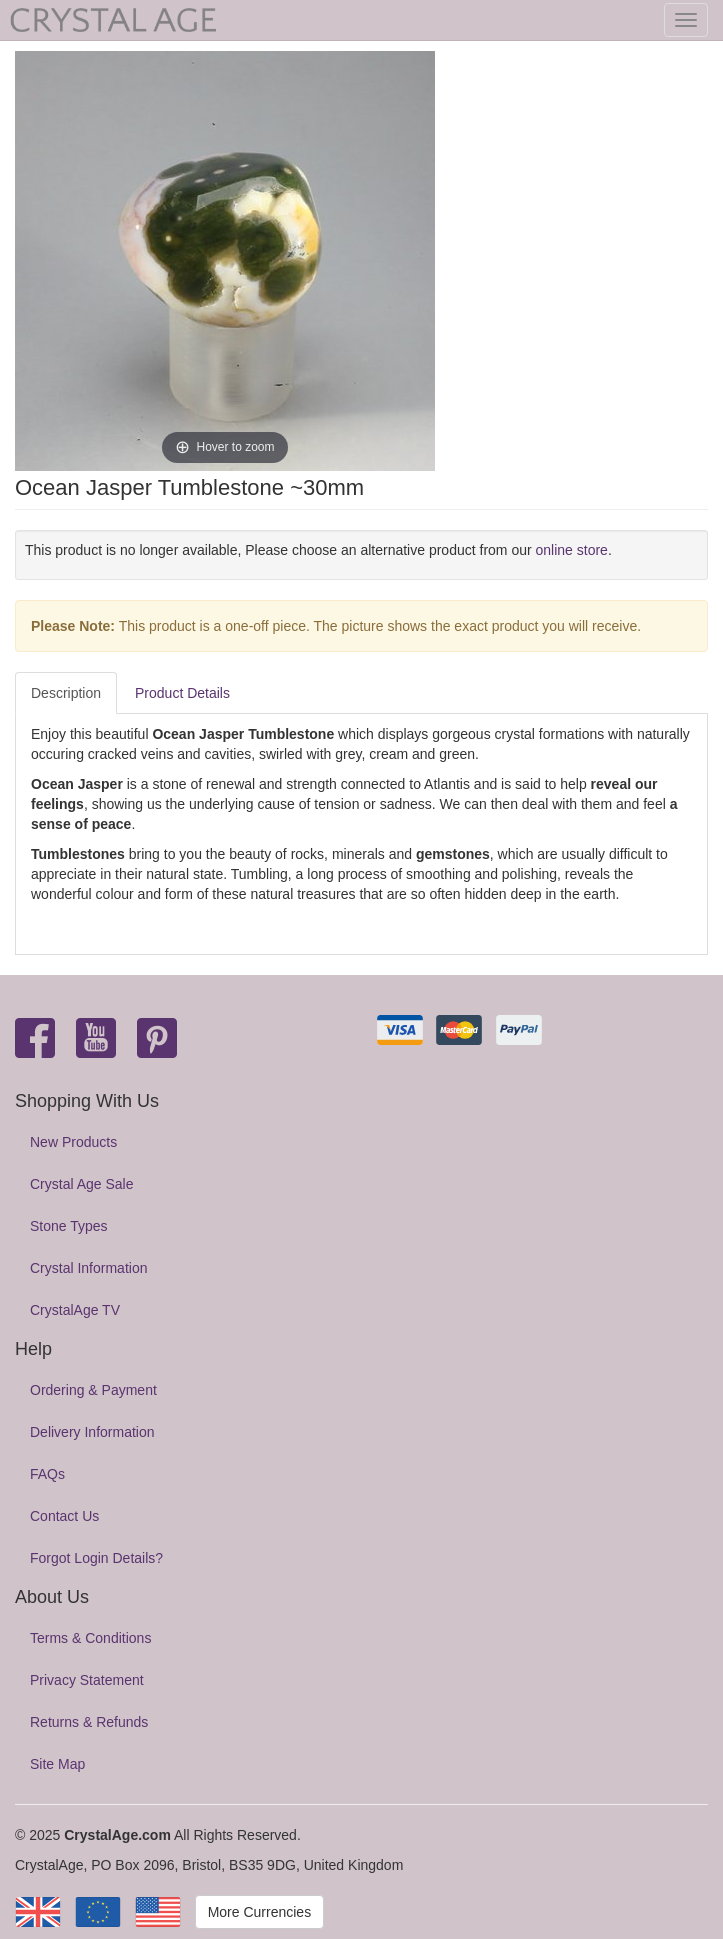  I want to click on online store, so click(572, 550).